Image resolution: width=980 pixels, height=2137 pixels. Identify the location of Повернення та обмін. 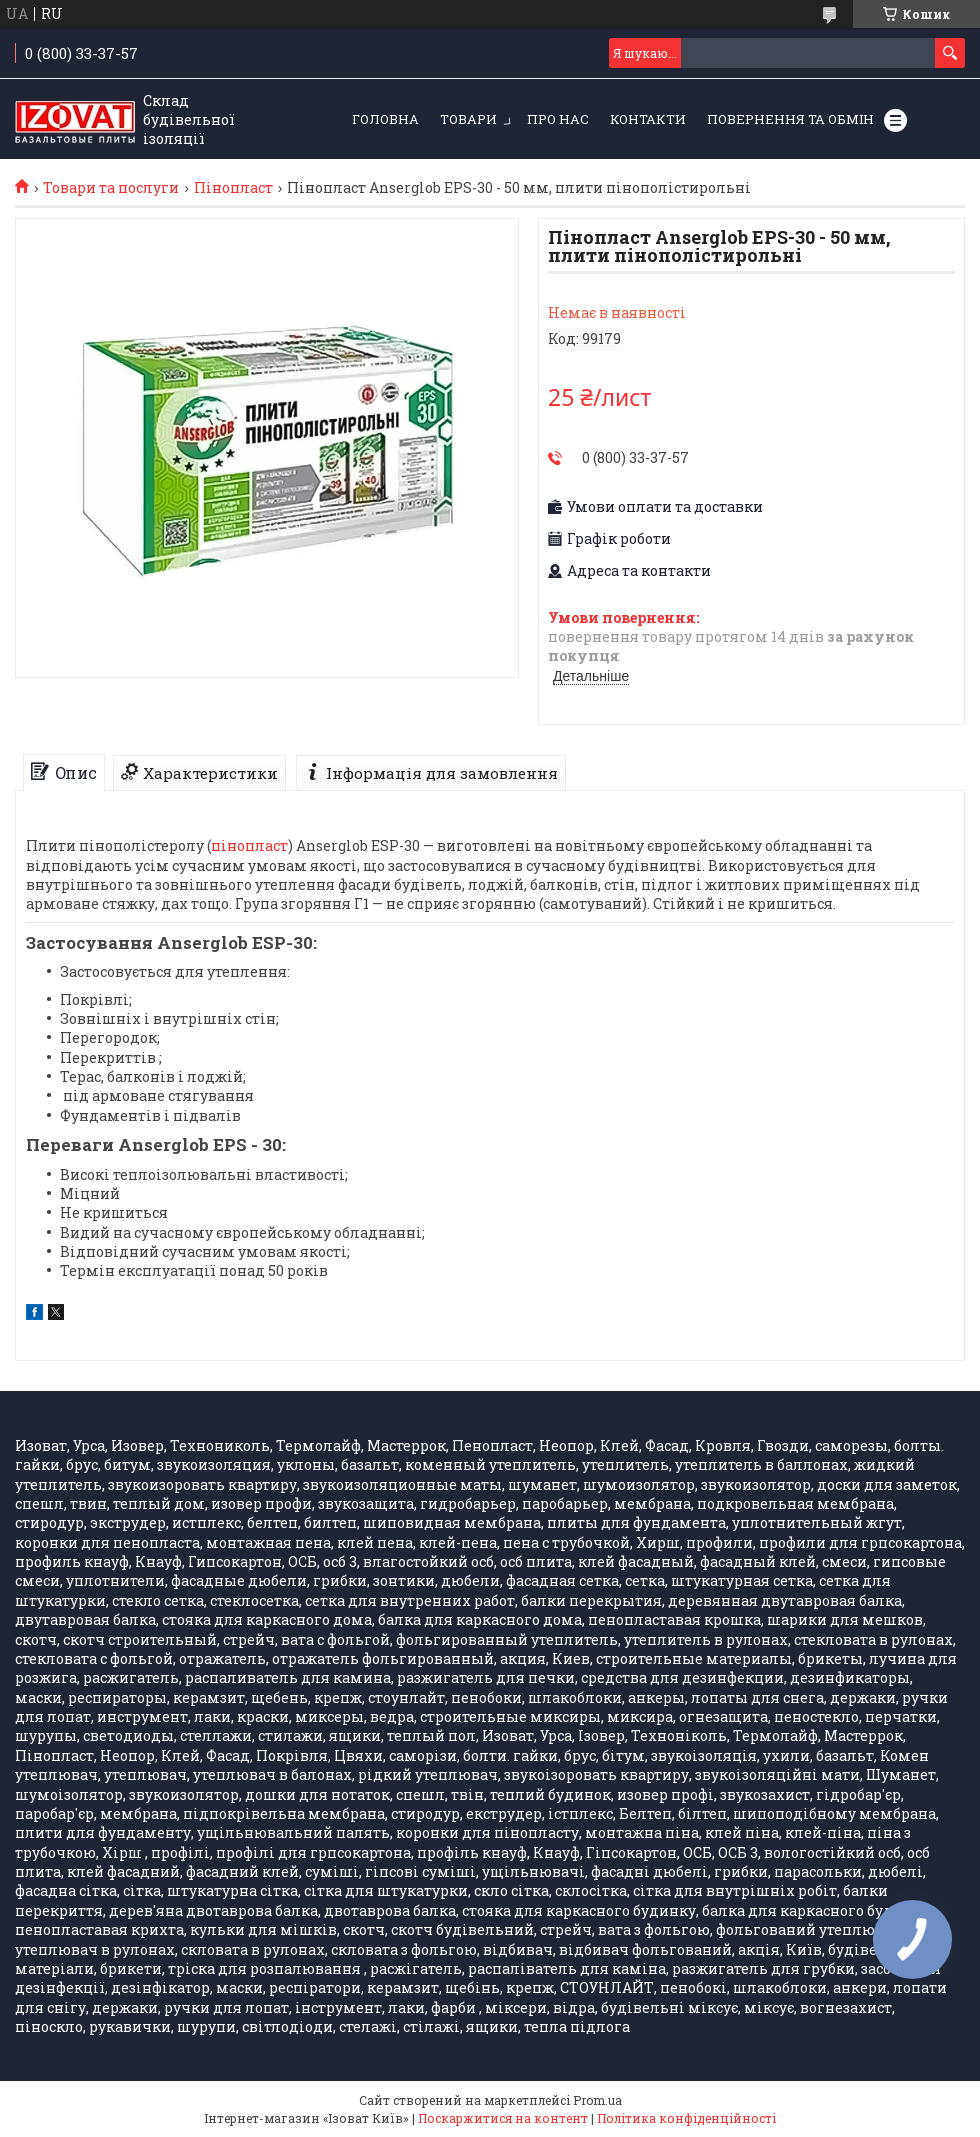
(790, 119).